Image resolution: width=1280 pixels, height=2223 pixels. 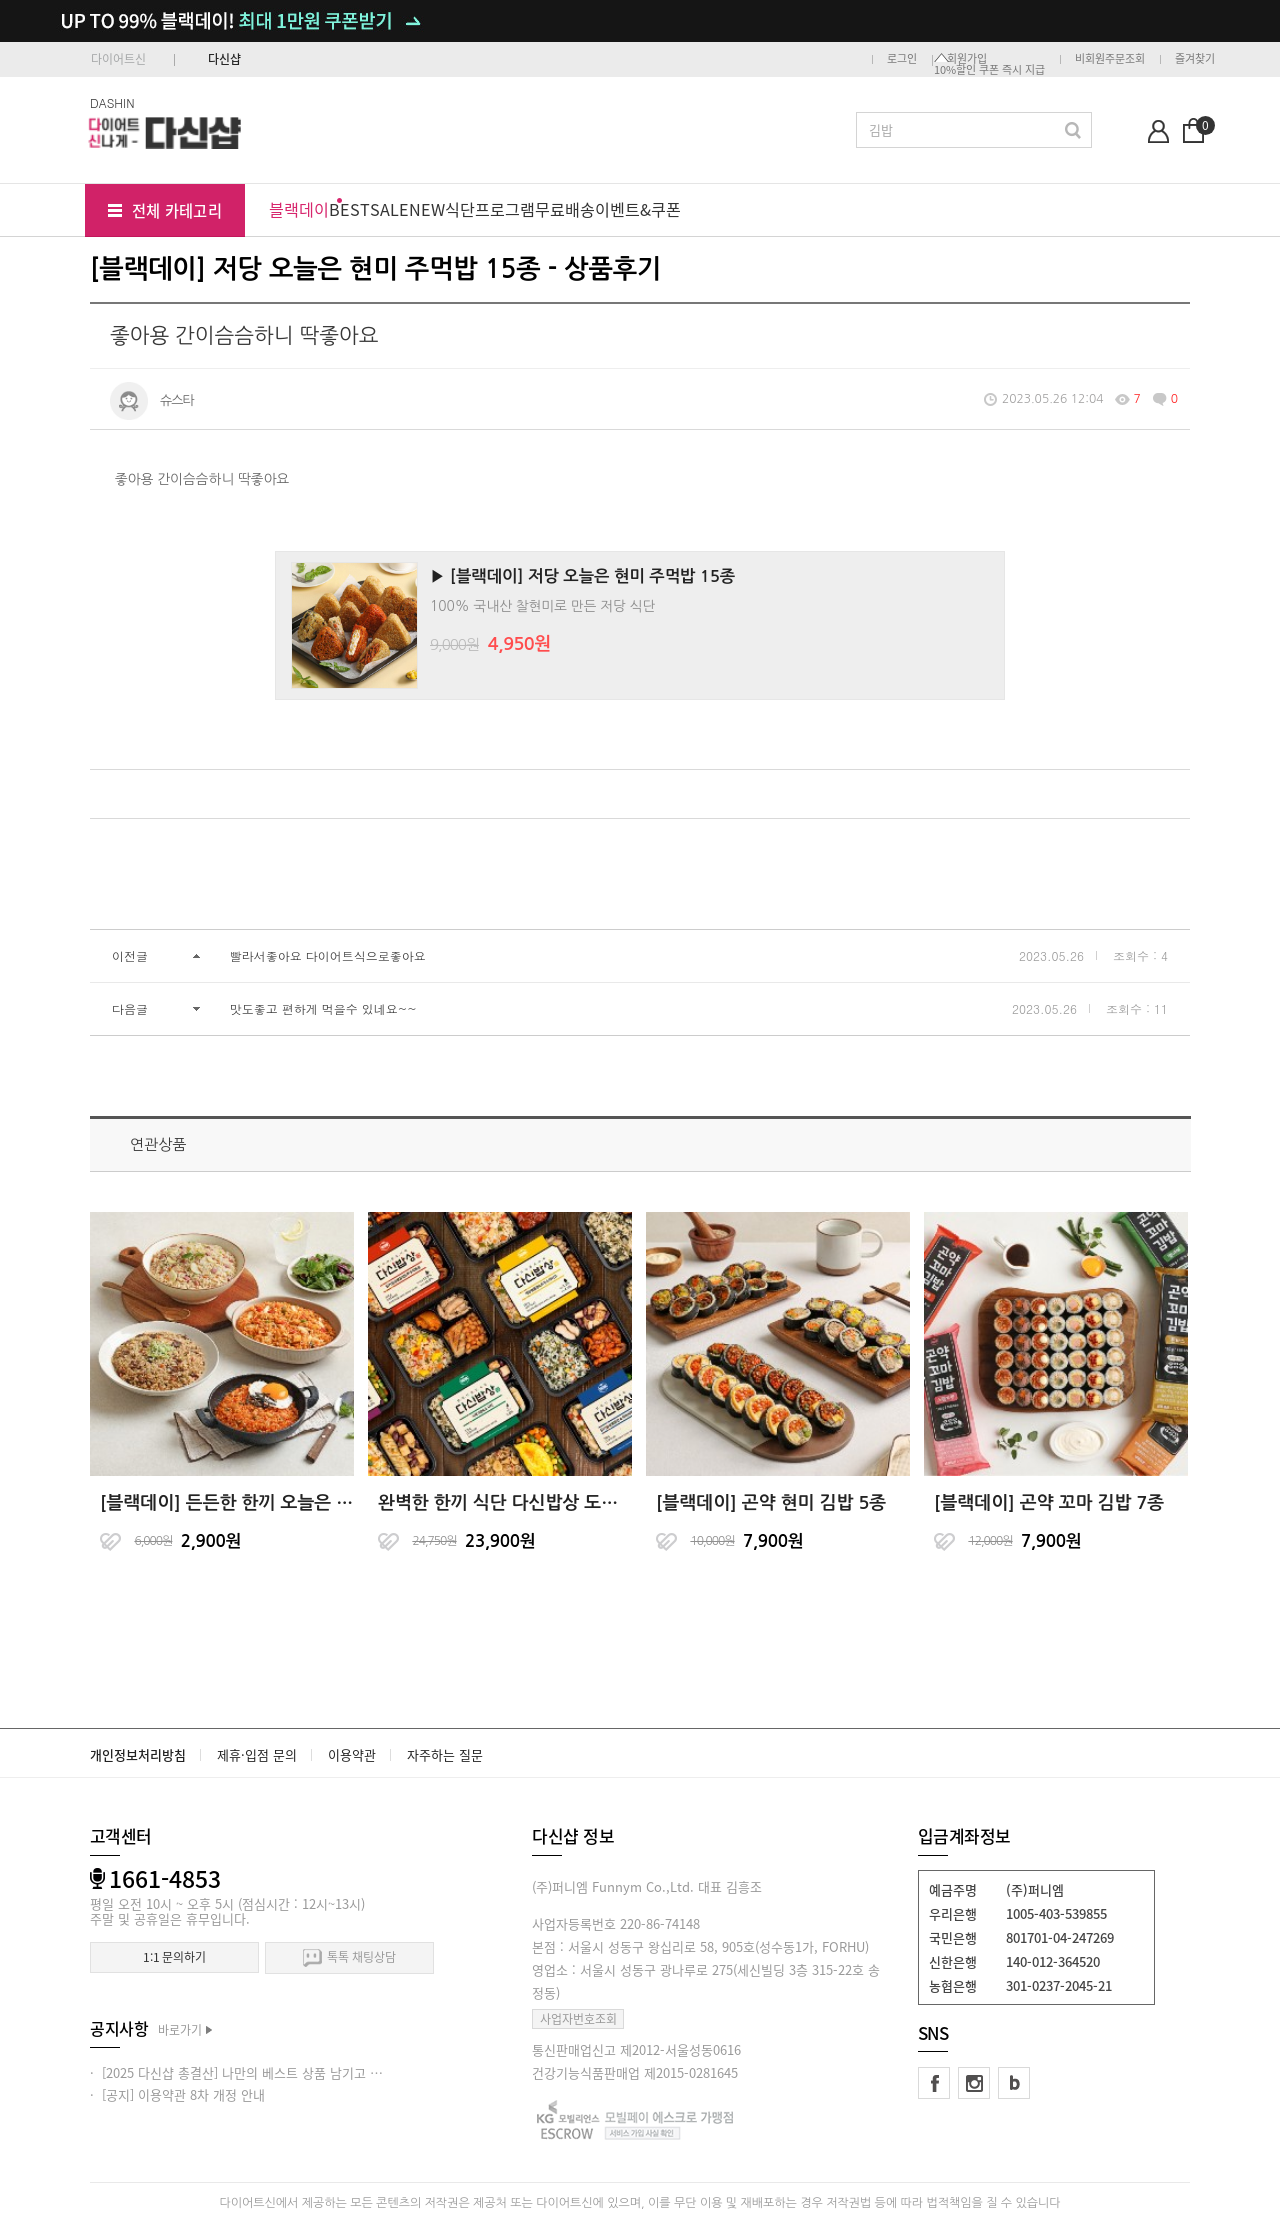 I want to click on · [2025 다신샵 총결산] 나만의 베스트 상품 남기고 적립금 받아가세요!, so click(x=282, y=2072).